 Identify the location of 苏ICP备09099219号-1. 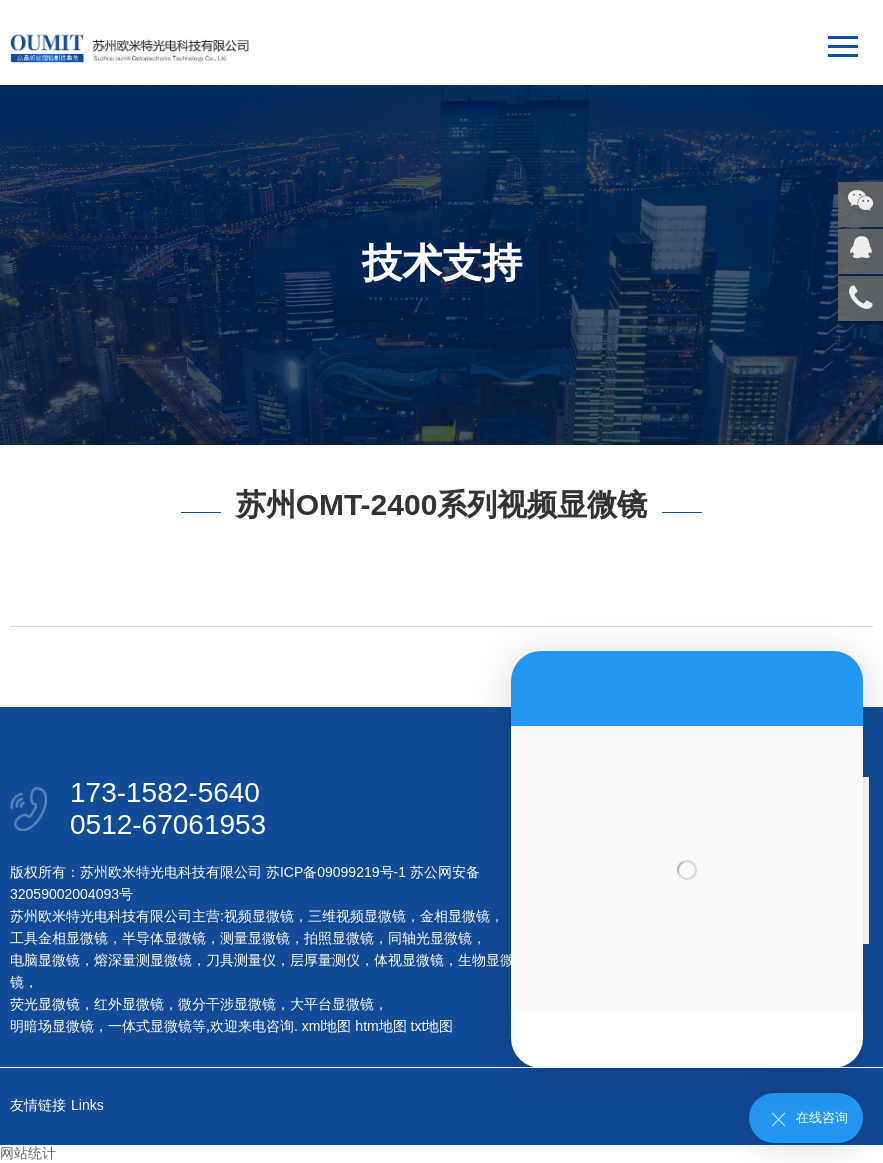
(336, 872).